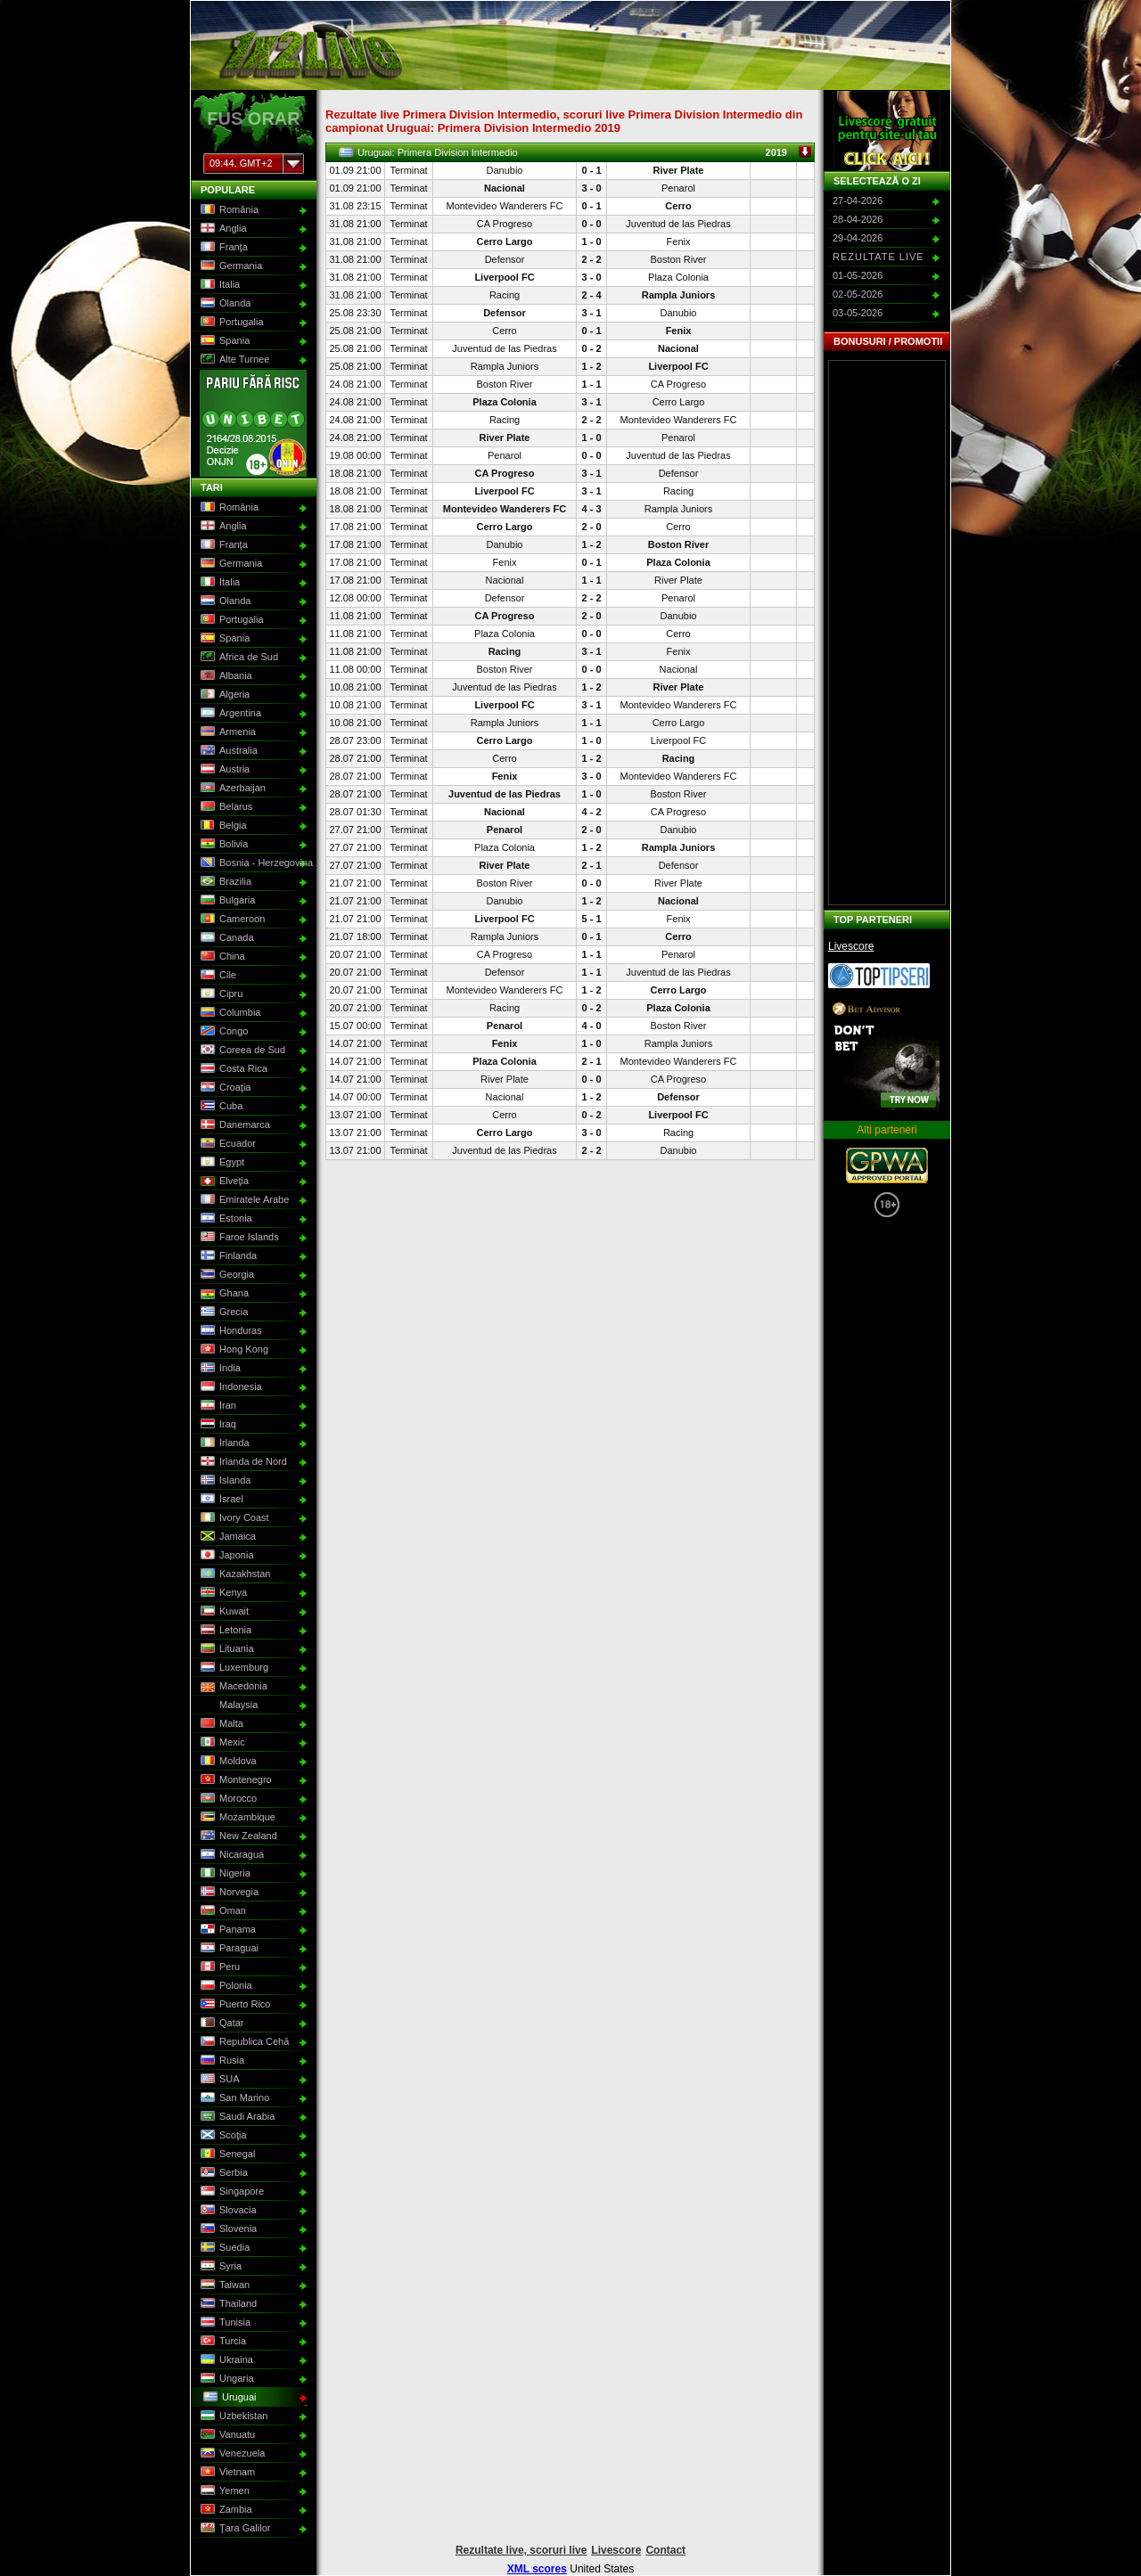 The height and width of the screenshot is (2576, 1141). What do you see at coordinates (228, 210) in the screenshot?
I see `România` at bounding box center [228, 210].